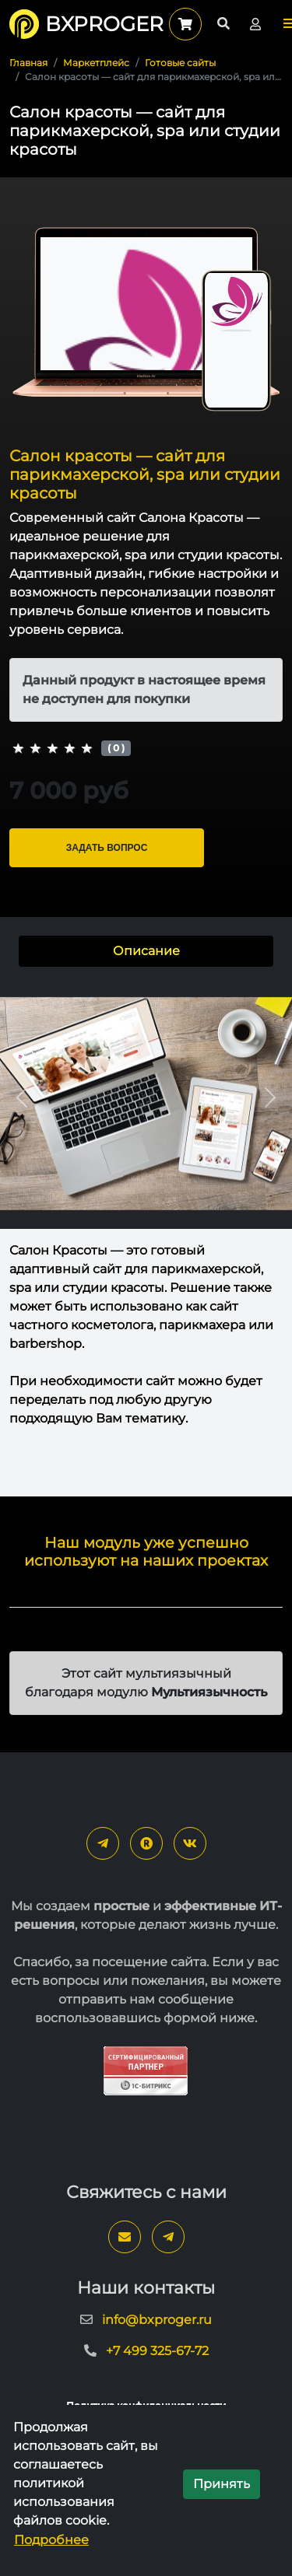 Image resolution: width=292 pixels, height=2576 pixels. Describe the element at coordinates (51, 2539) in the screenshot. I see `Подробнее` at that location.